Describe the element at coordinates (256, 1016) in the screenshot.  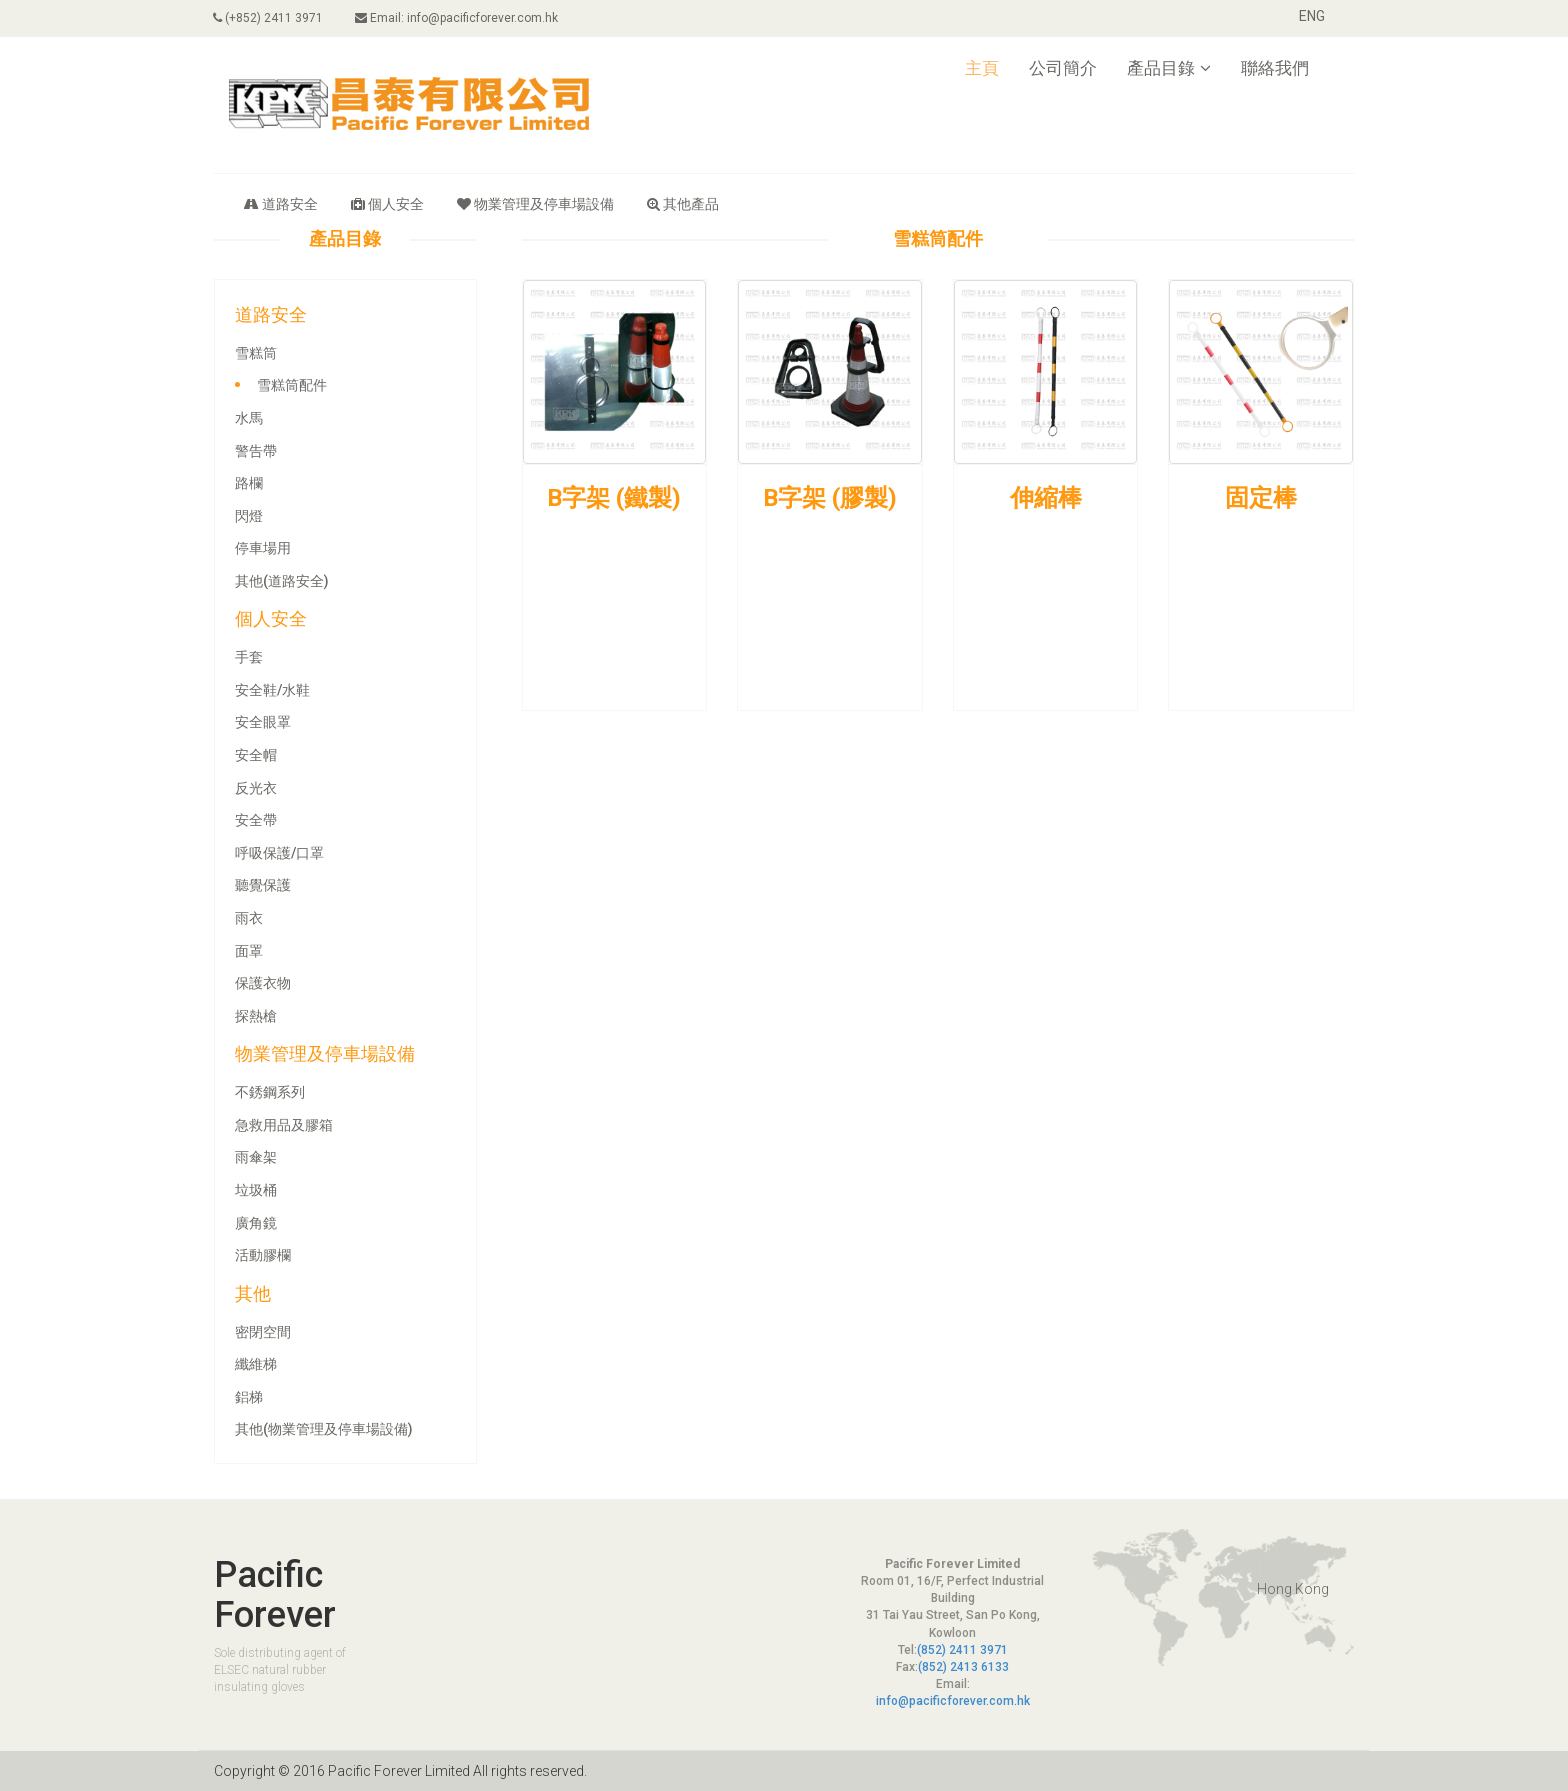
I see `探熱槍` at that location.